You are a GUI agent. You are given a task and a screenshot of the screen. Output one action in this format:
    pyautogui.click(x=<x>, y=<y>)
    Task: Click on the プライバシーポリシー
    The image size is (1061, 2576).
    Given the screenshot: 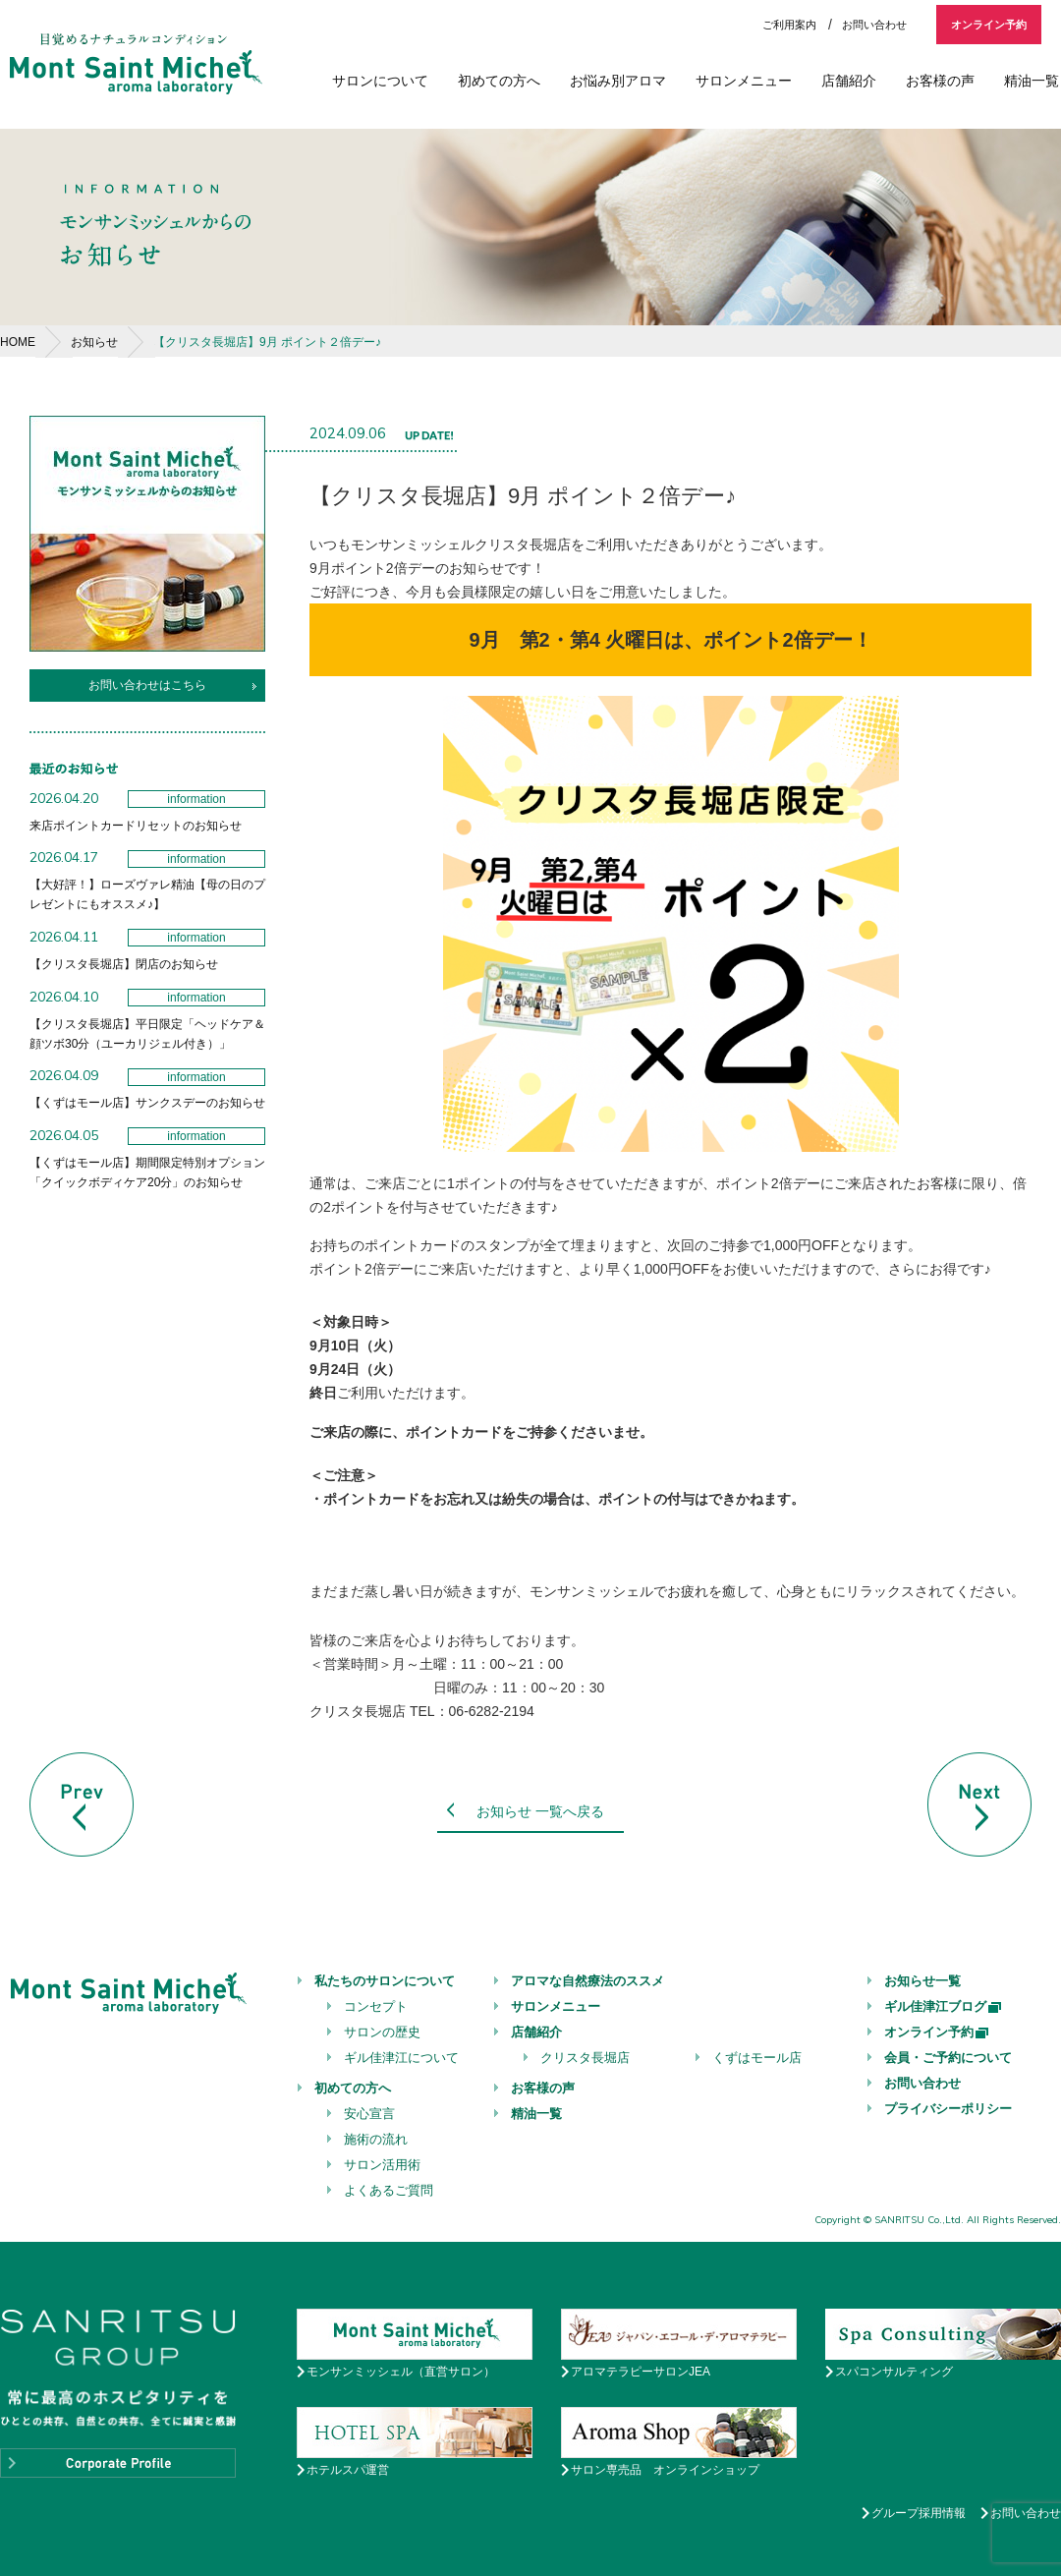 What is the action you would take?
    pyautogui.click(x=948, y=2108)
    